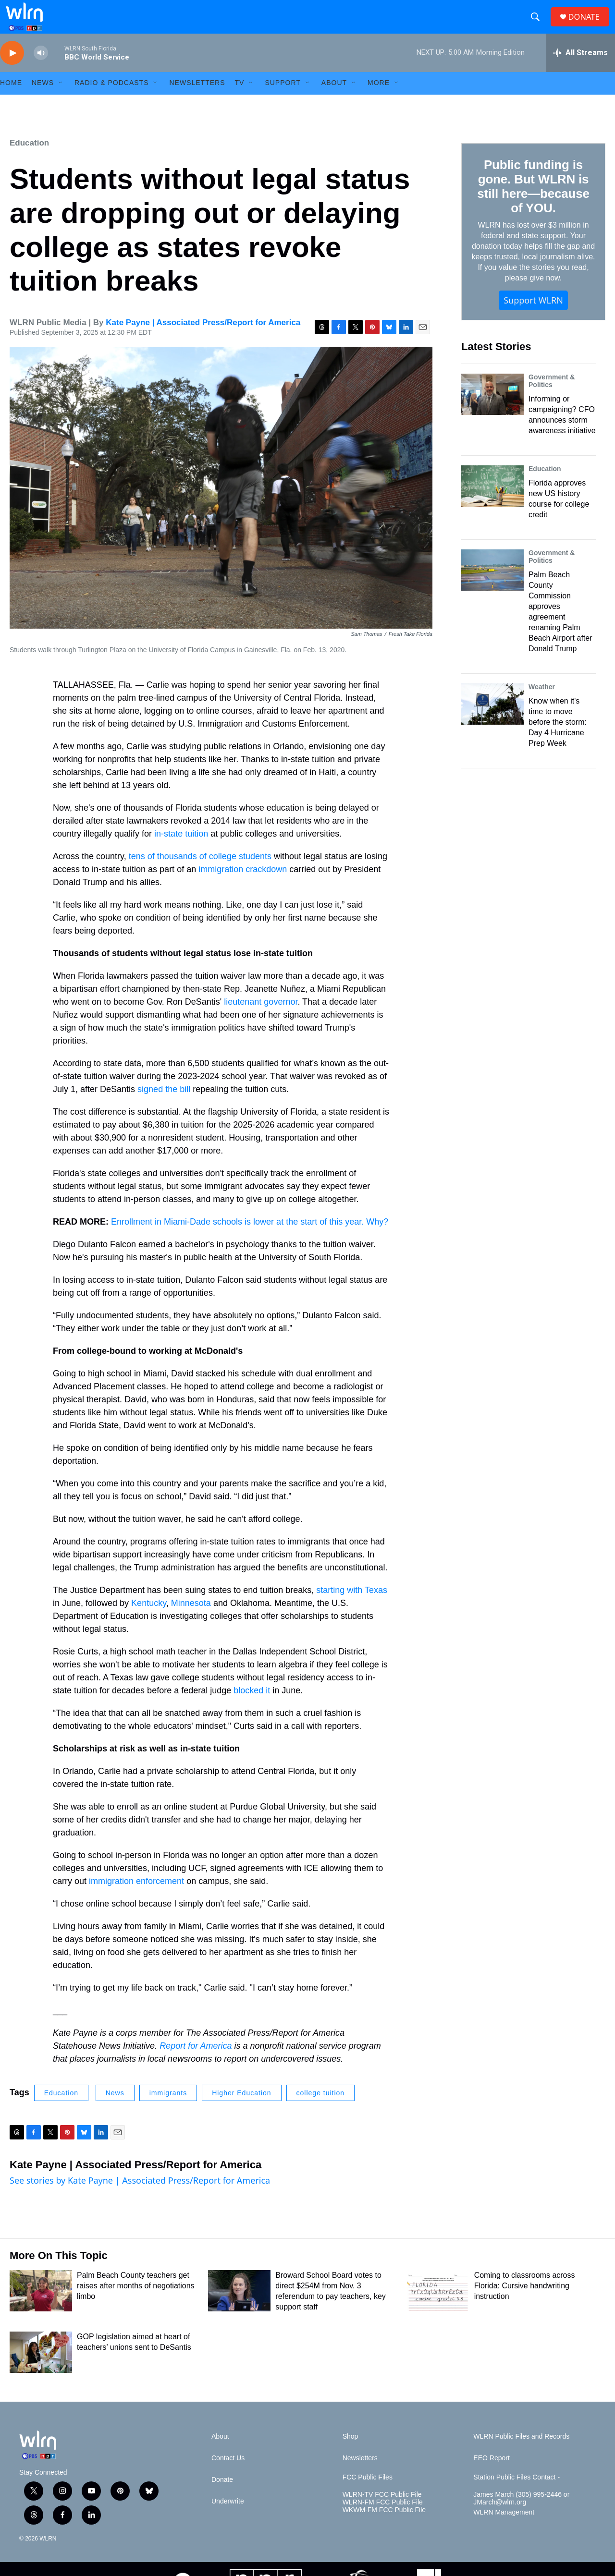  What do you see at coordinates (200, 873) in the screenshot?
I see `tens of thousands of college students` at bounding box center [200, 873].